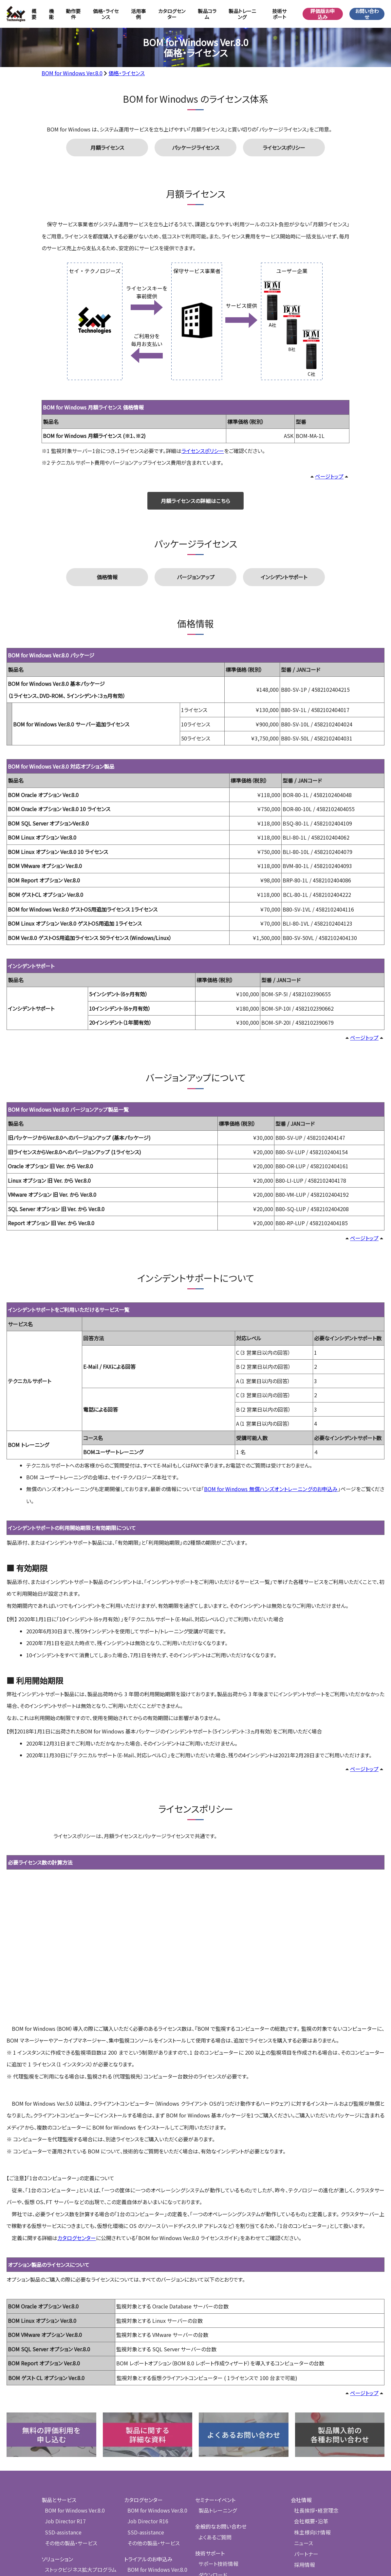  Describe the element at coordinates (107, 148) in the screenshot. I see `月額ライセンス` at that location.